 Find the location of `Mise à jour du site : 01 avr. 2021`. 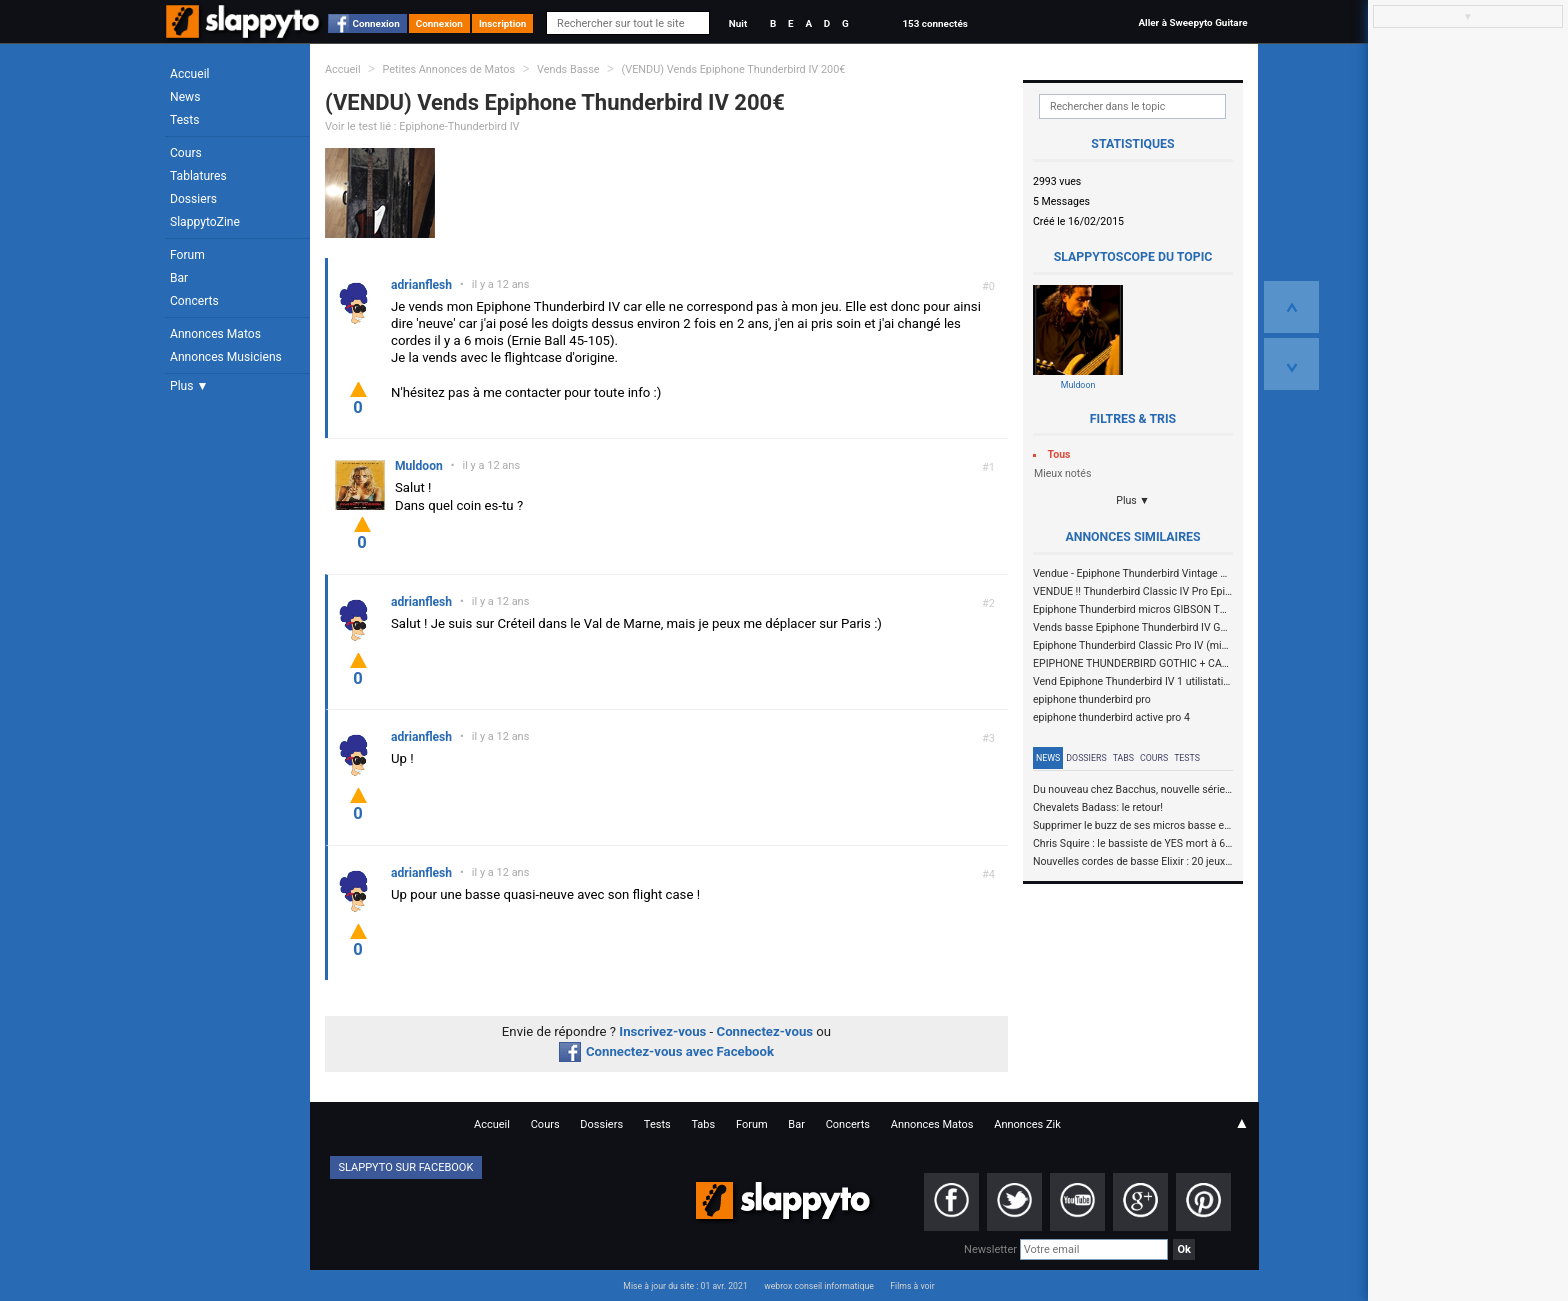

Mise à jour du site : 01 avr. 2021 is located at coordinates (685, 1286).